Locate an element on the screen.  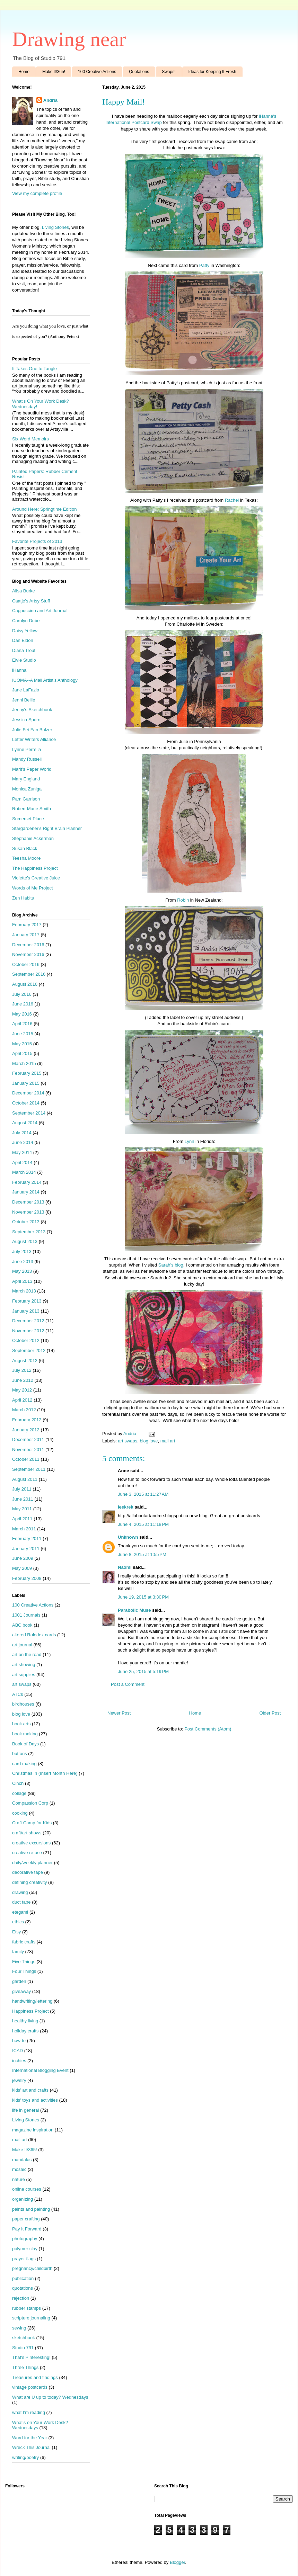
Stargardener's Right Brain Planner is located at coordinates (47, 828).